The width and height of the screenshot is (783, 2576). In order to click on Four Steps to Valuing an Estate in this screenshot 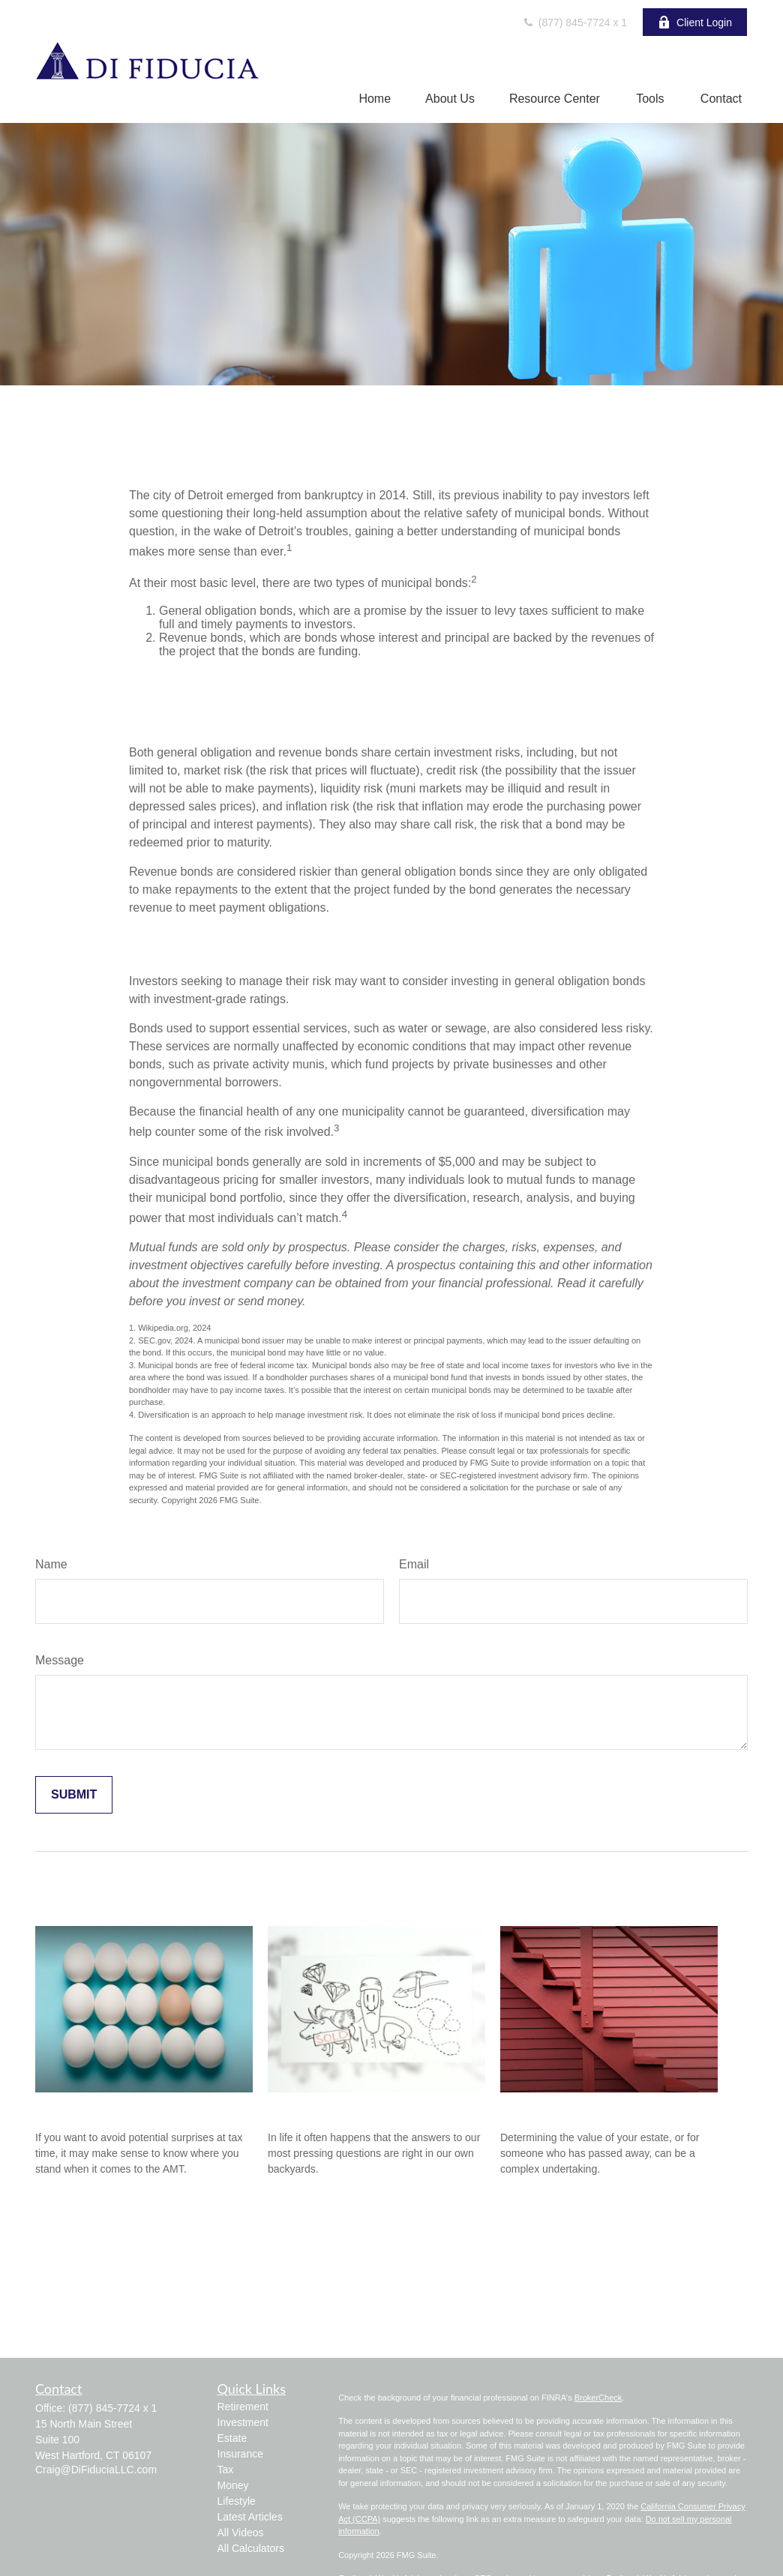, I will do `click(595, 2107)`.